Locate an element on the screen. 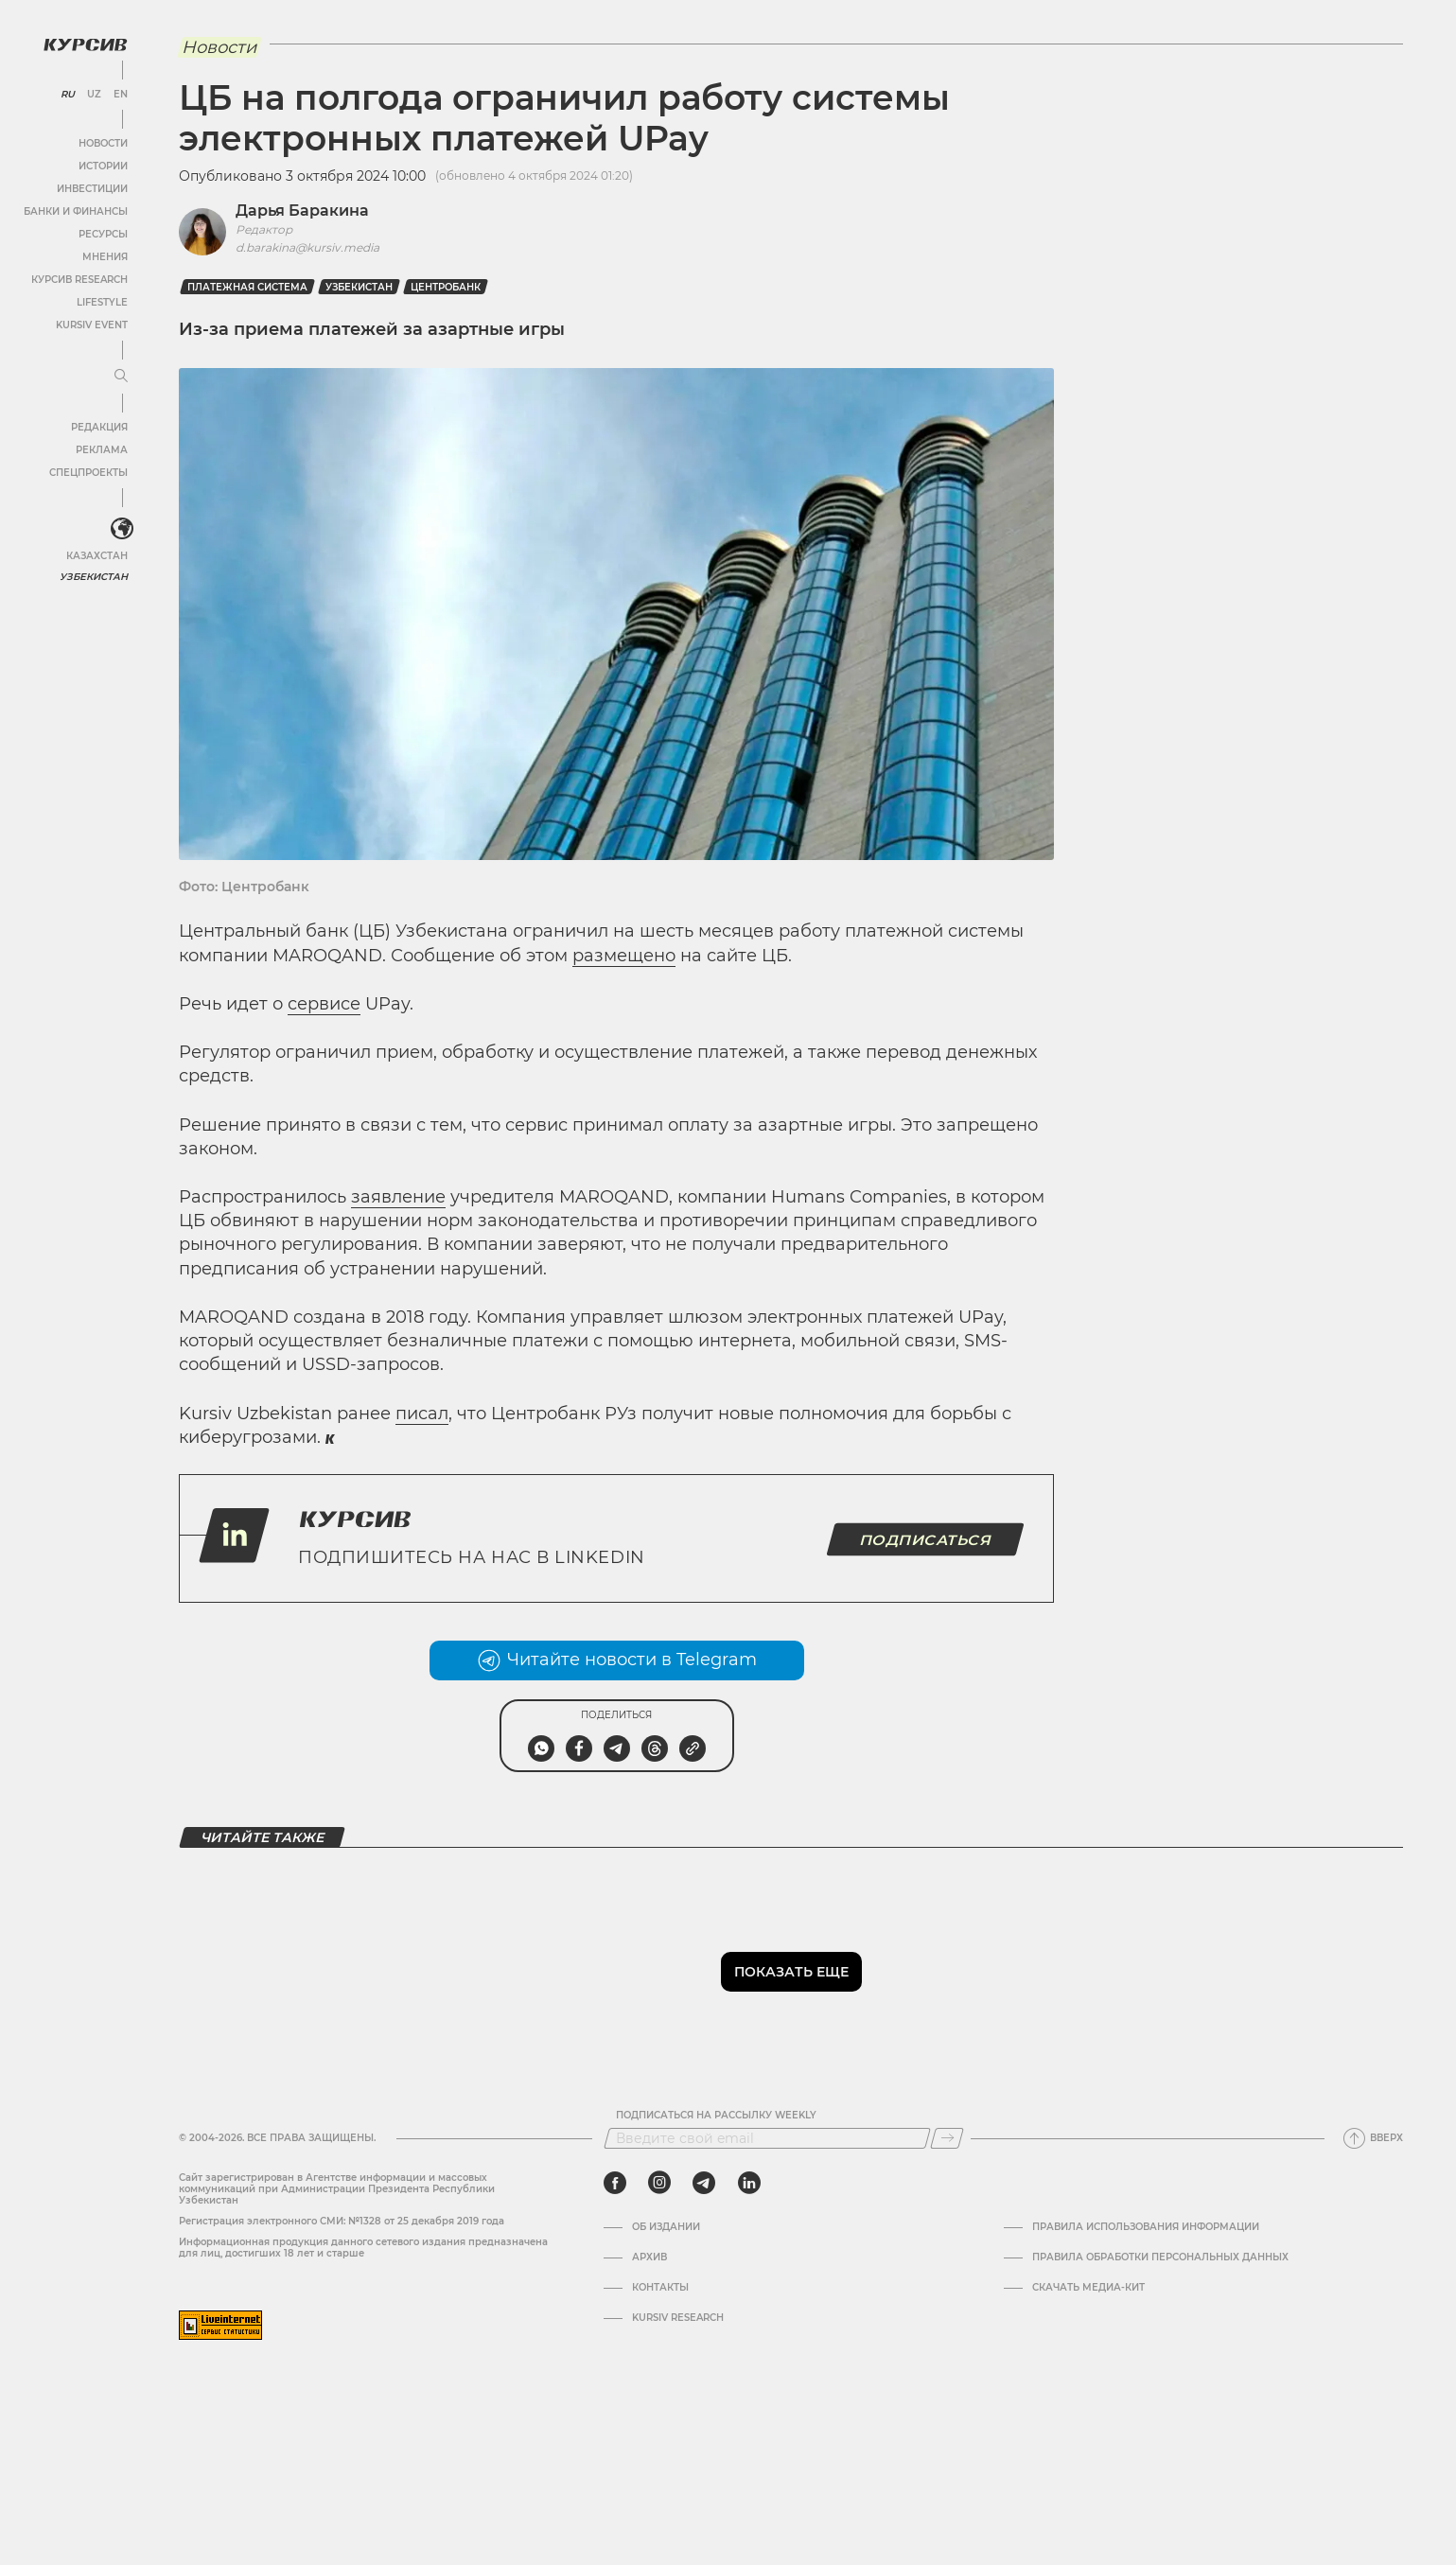  писал is located at coordinates (421, 1413).